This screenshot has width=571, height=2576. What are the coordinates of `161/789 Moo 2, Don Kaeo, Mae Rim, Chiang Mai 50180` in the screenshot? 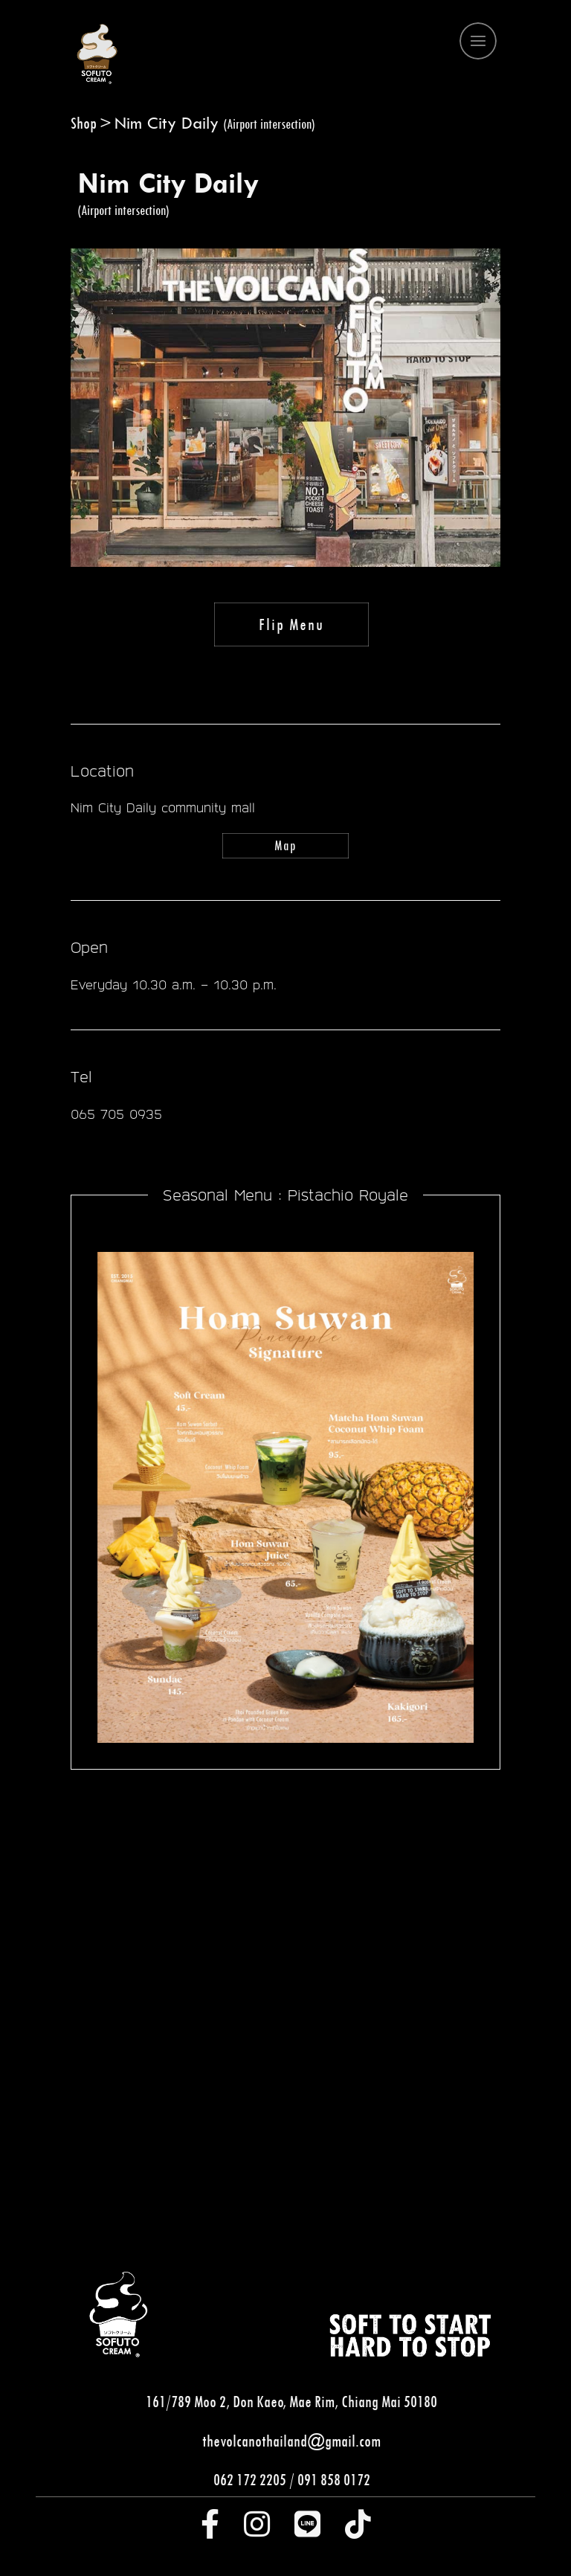 It's located at (291, 2401).